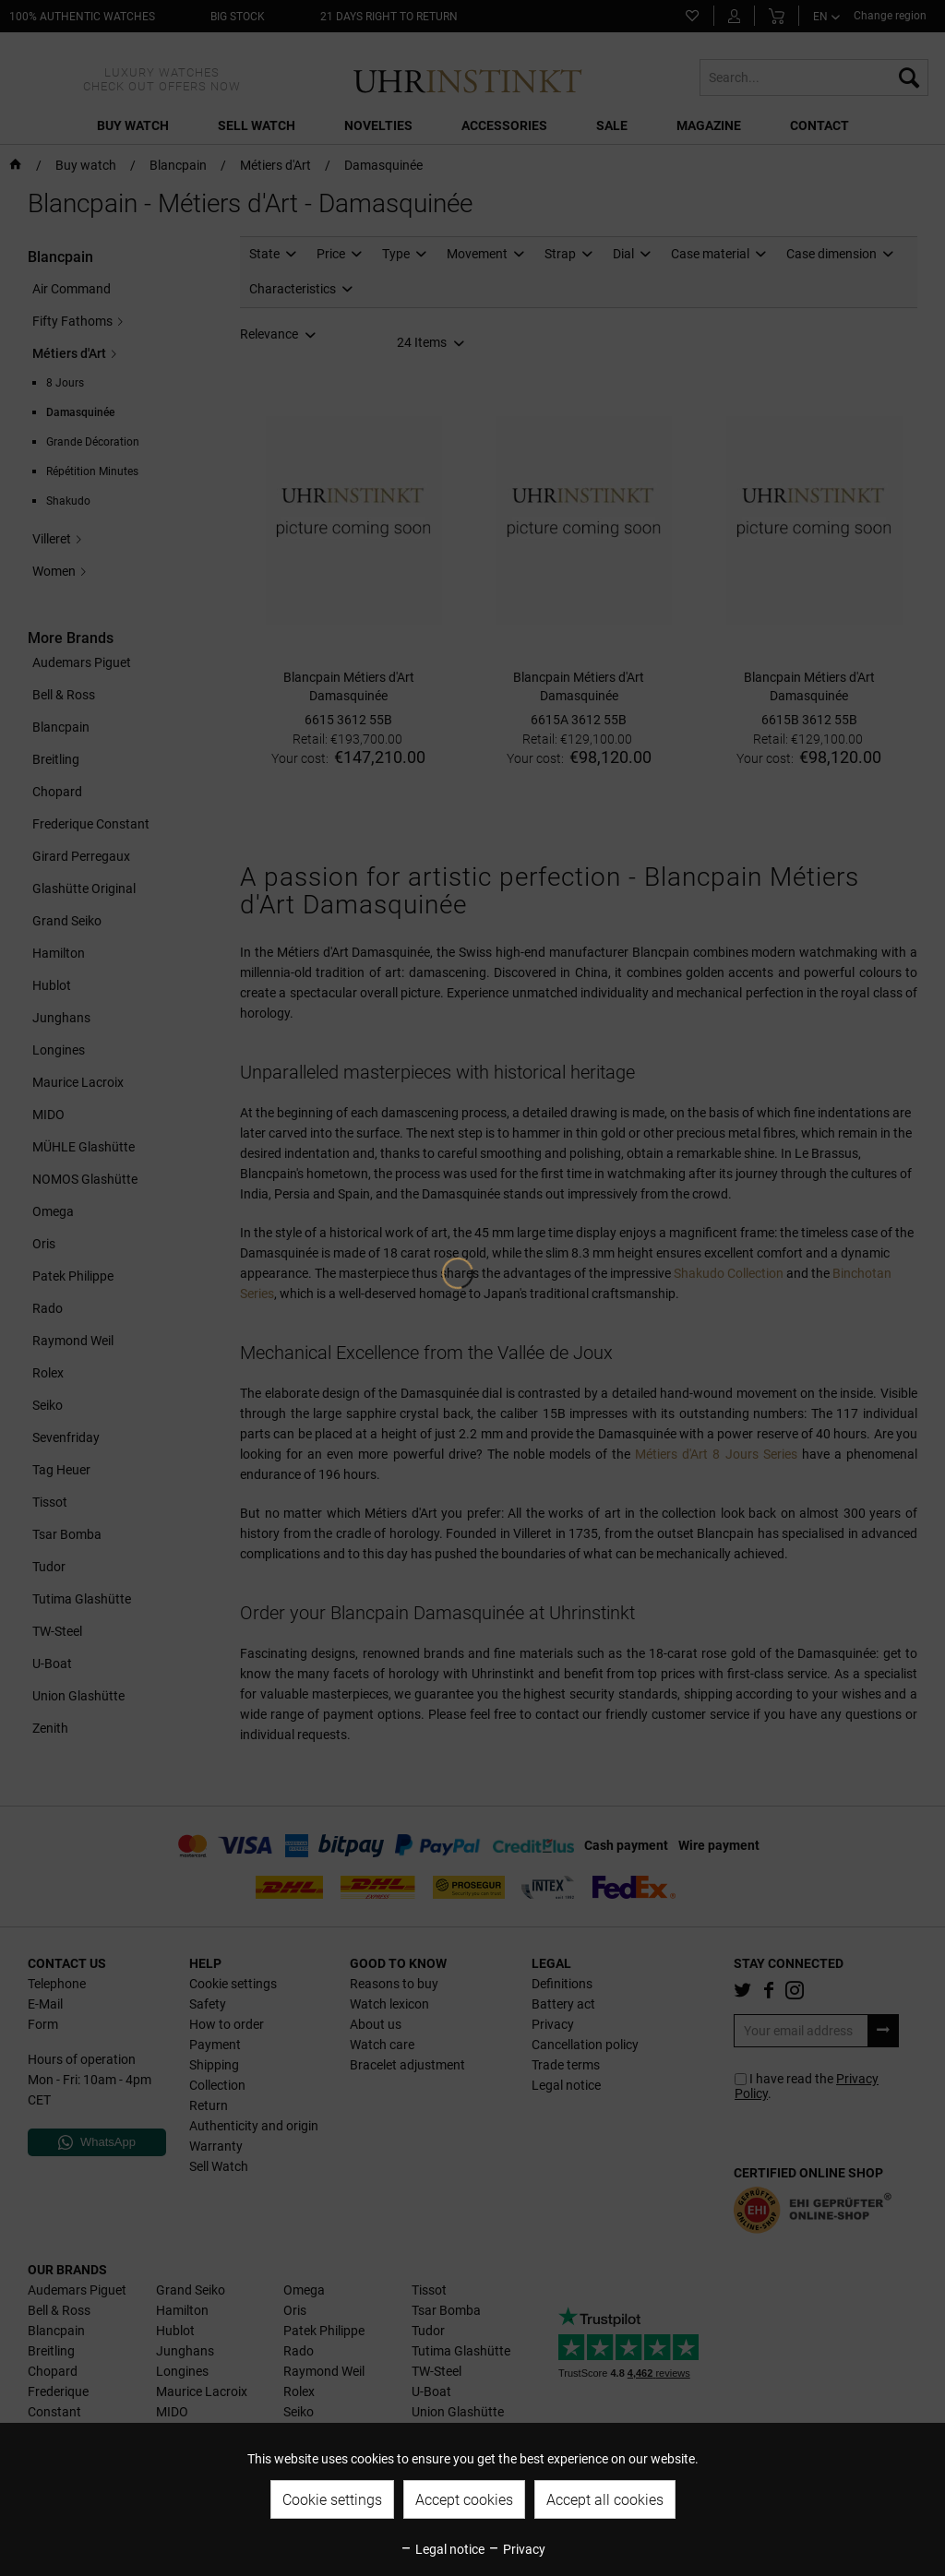 The height and width of the screenshot is (2576, 945). I want to click on Privacy, so click(516, 2549).